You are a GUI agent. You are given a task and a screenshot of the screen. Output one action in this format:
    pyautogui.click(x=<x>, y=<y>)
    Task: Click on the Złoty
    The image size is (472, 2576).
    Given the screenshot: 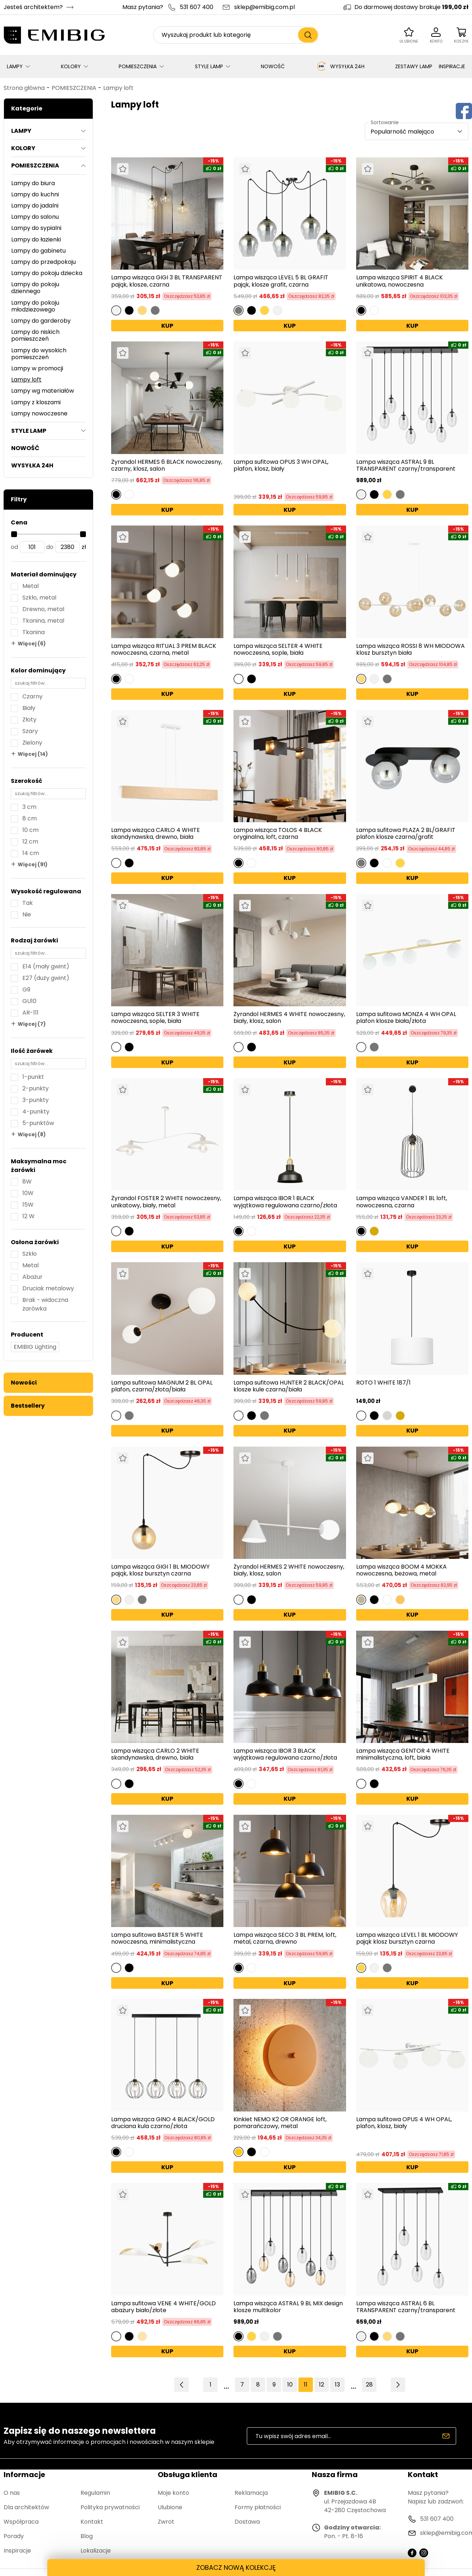 What is the action you would take?
    pyautogui.click(x=29, y=719)
    